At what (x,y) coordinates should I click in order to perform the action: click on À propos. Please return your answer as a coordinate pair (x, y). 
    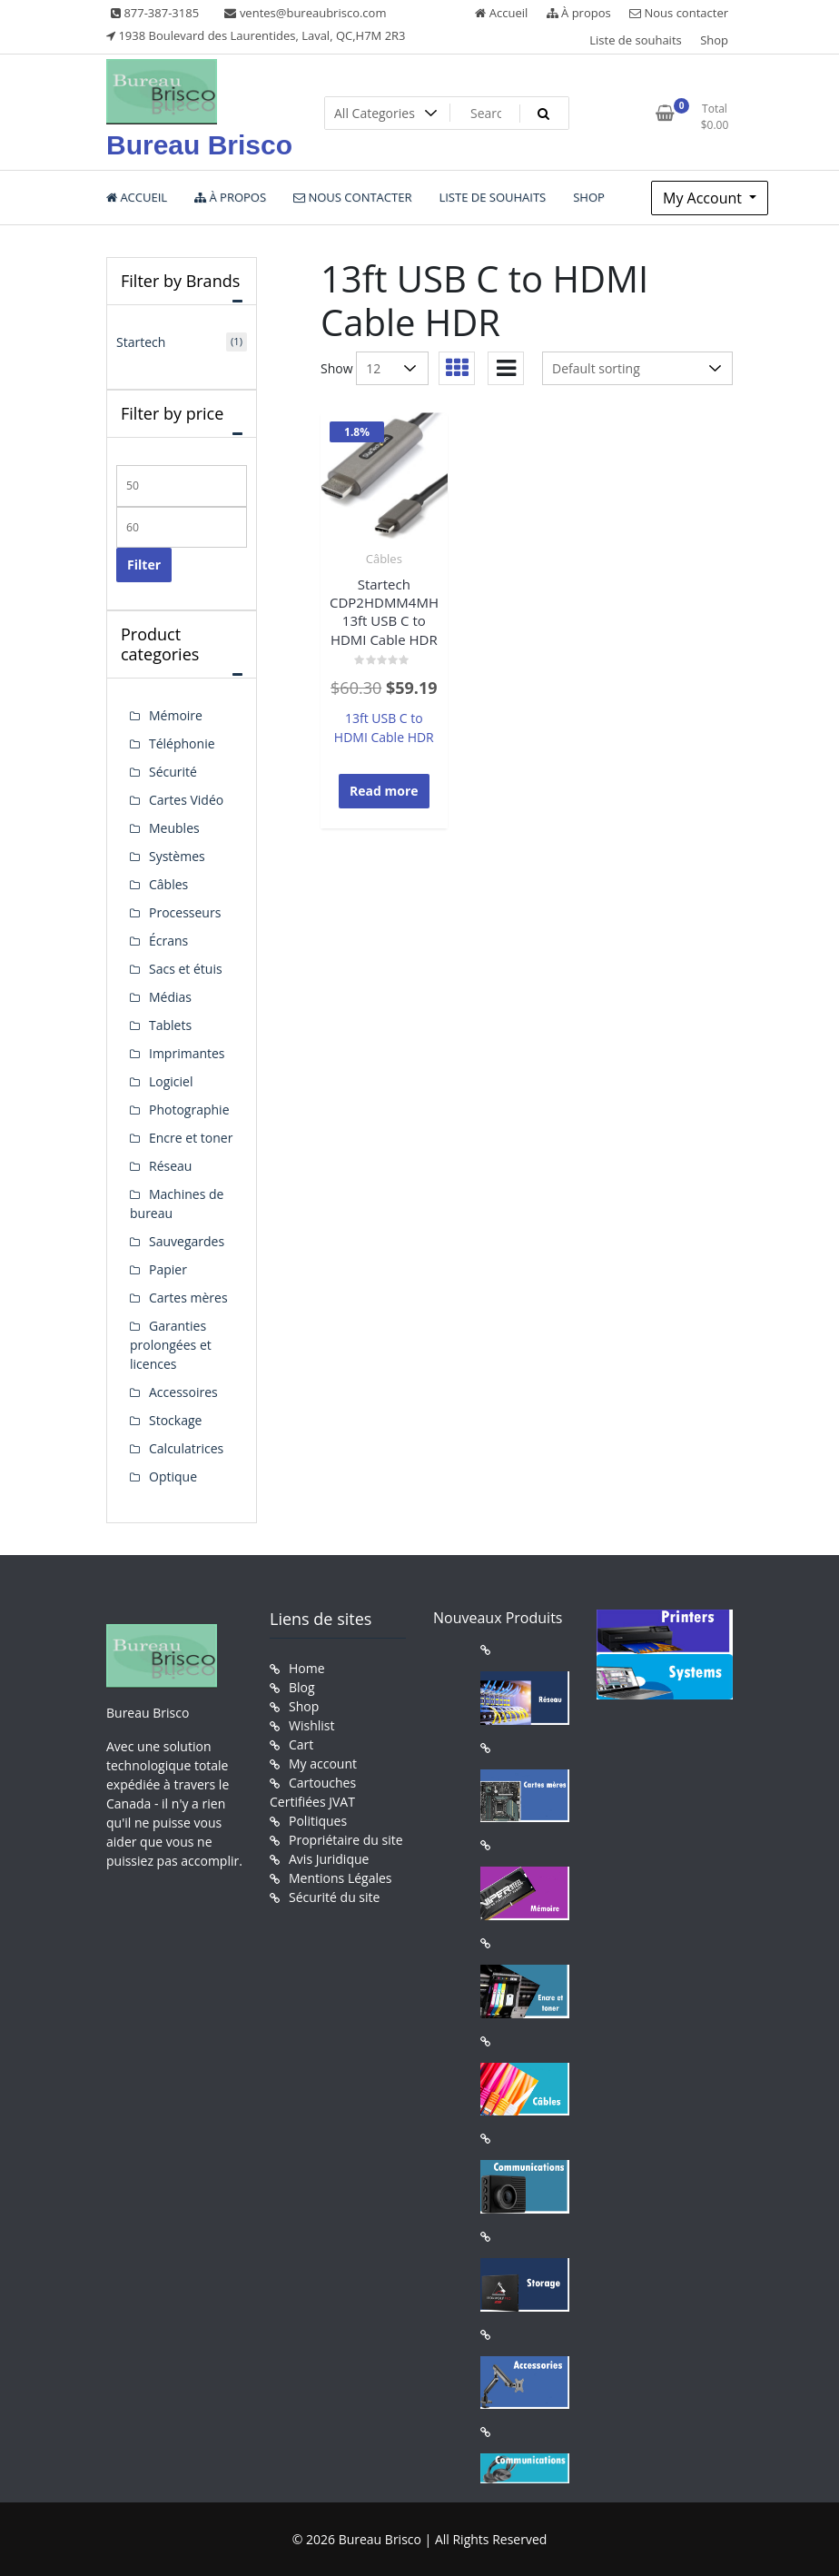
    Looking at the image, I should click on (579, 13).